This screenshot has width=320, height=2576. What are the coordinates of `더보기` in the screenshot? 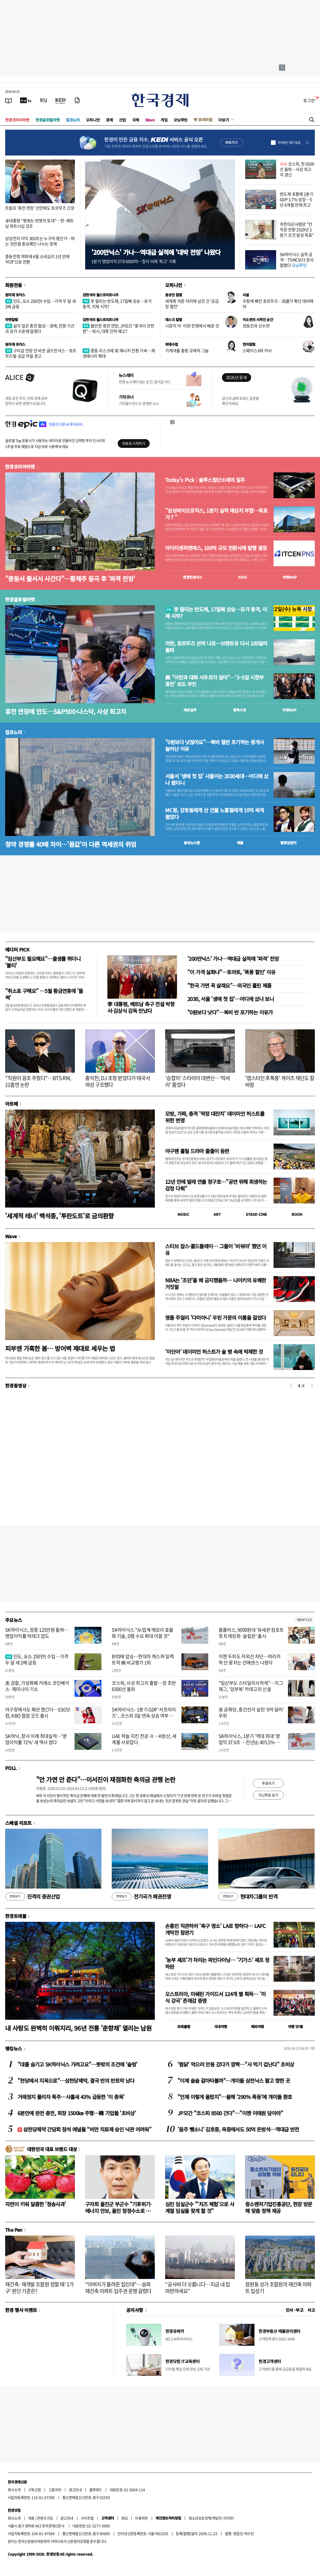 It's located at (223, 119).